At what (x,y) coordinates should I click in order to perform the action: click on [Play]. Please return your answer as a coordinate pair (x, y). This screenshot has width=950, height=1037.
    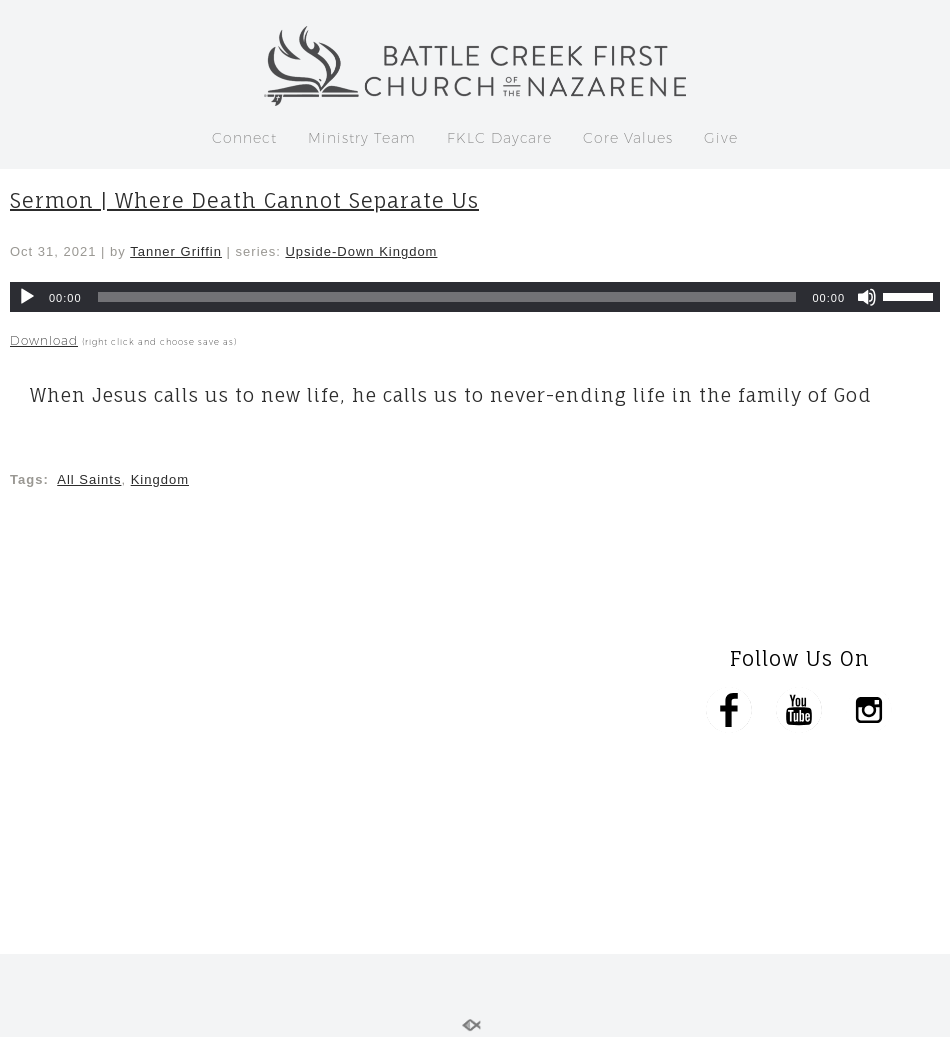
    Looking at the image, I should click on (27, 297).